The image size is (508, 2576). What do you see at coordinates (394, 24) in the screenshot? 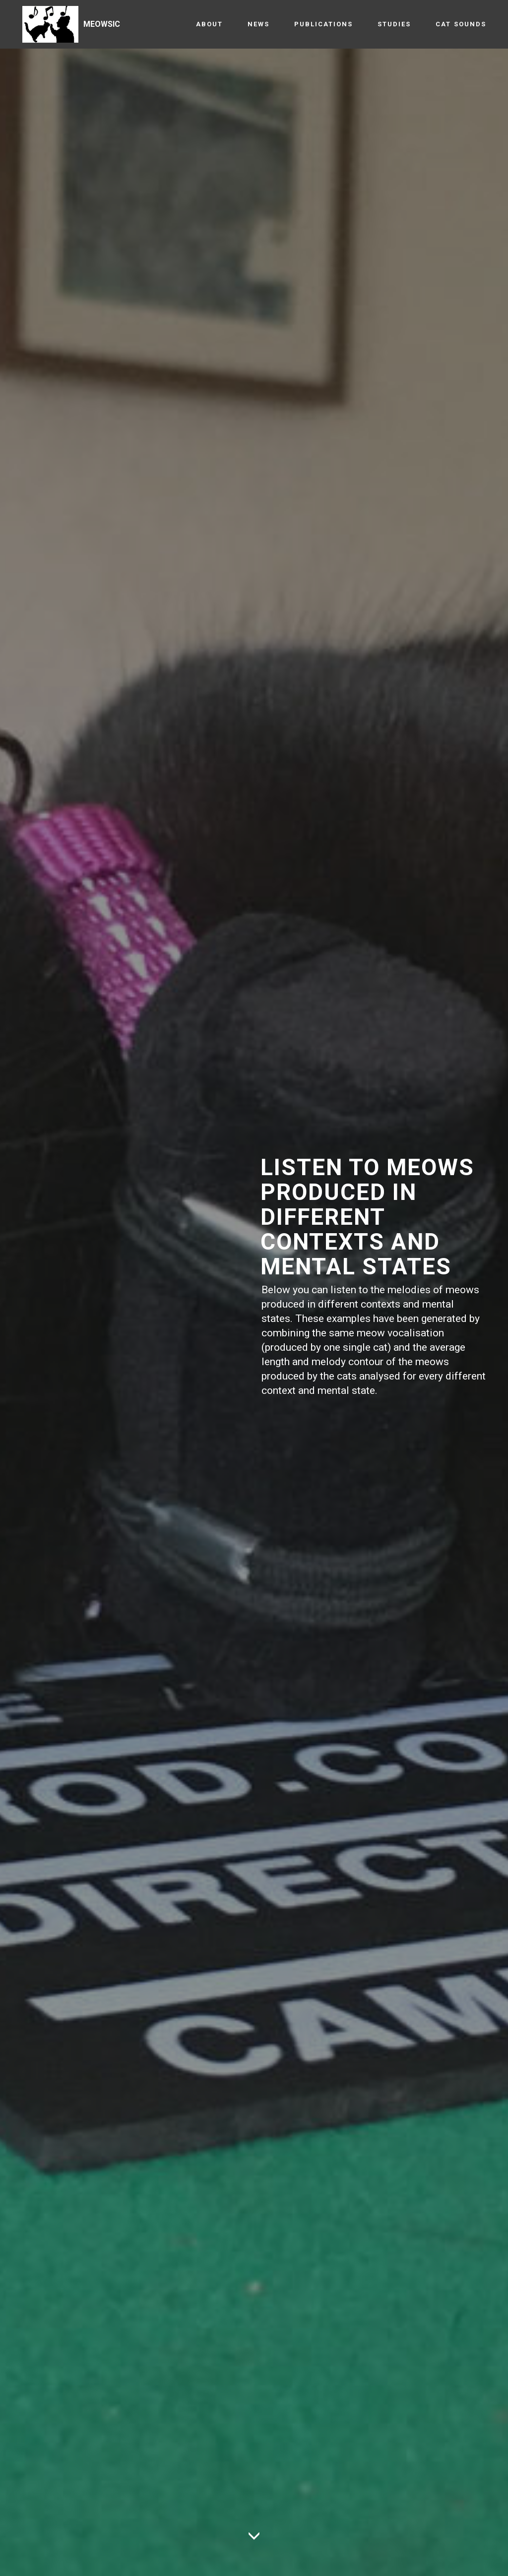
I see `STUDIES` at bounding box center [394, 24].